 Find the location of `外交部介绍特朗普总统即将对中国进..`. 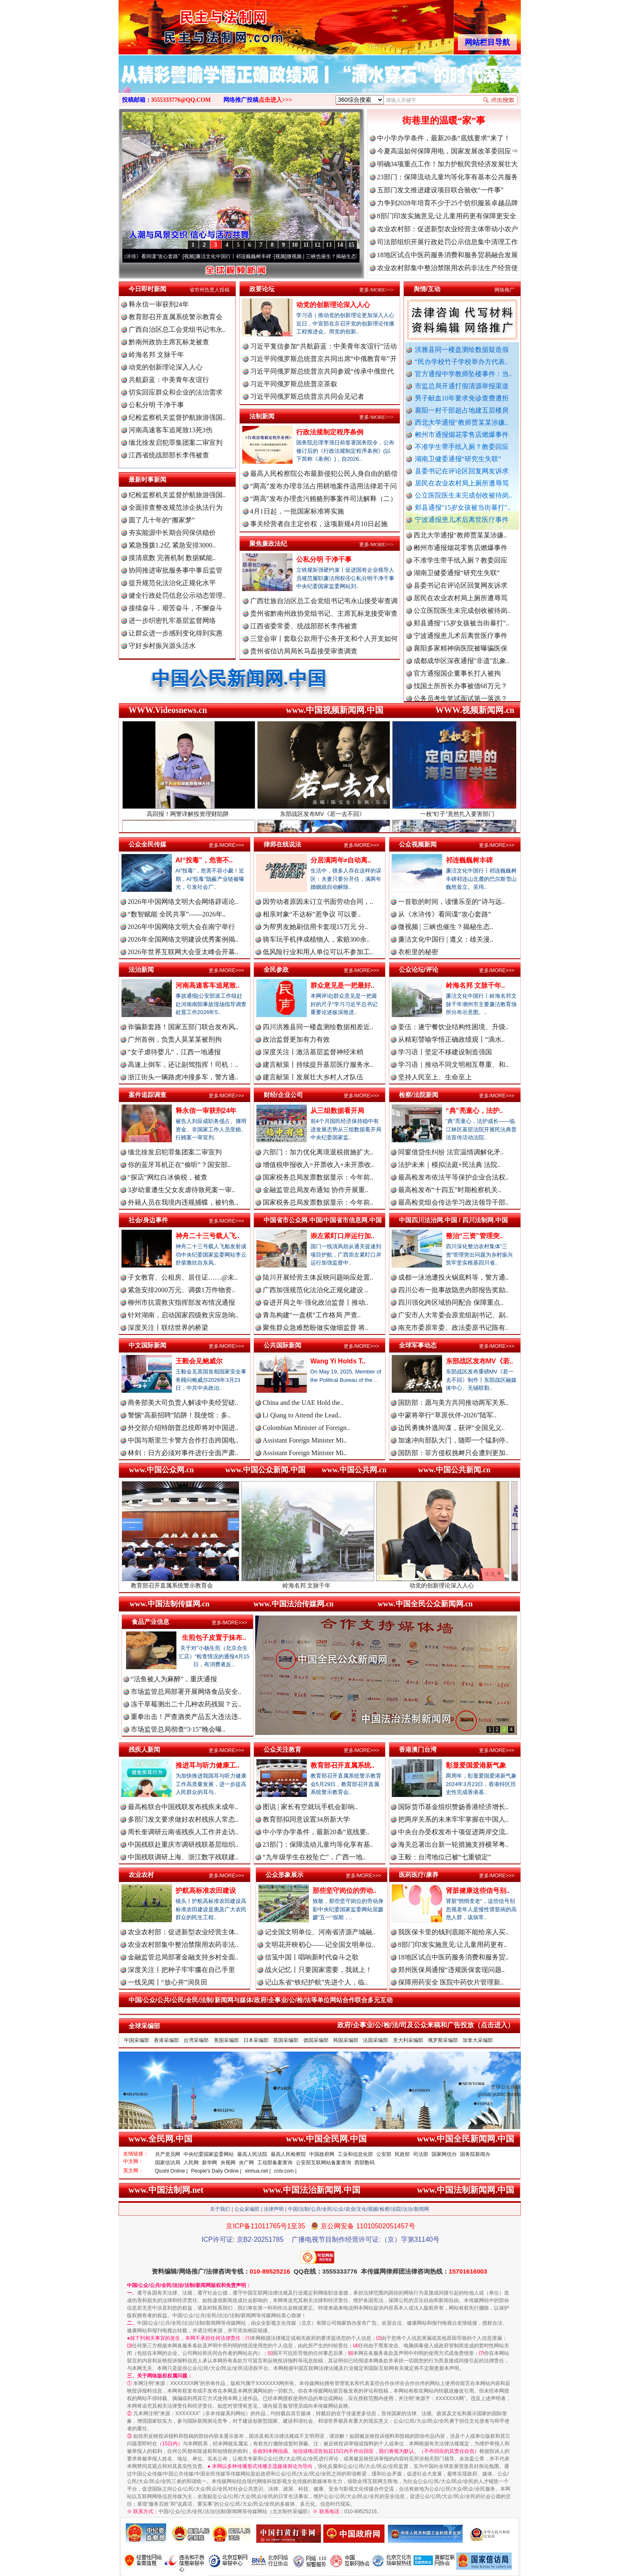

外交部介绍特朗普总统即将对中国进.. is located at coordinates (183, 1427).